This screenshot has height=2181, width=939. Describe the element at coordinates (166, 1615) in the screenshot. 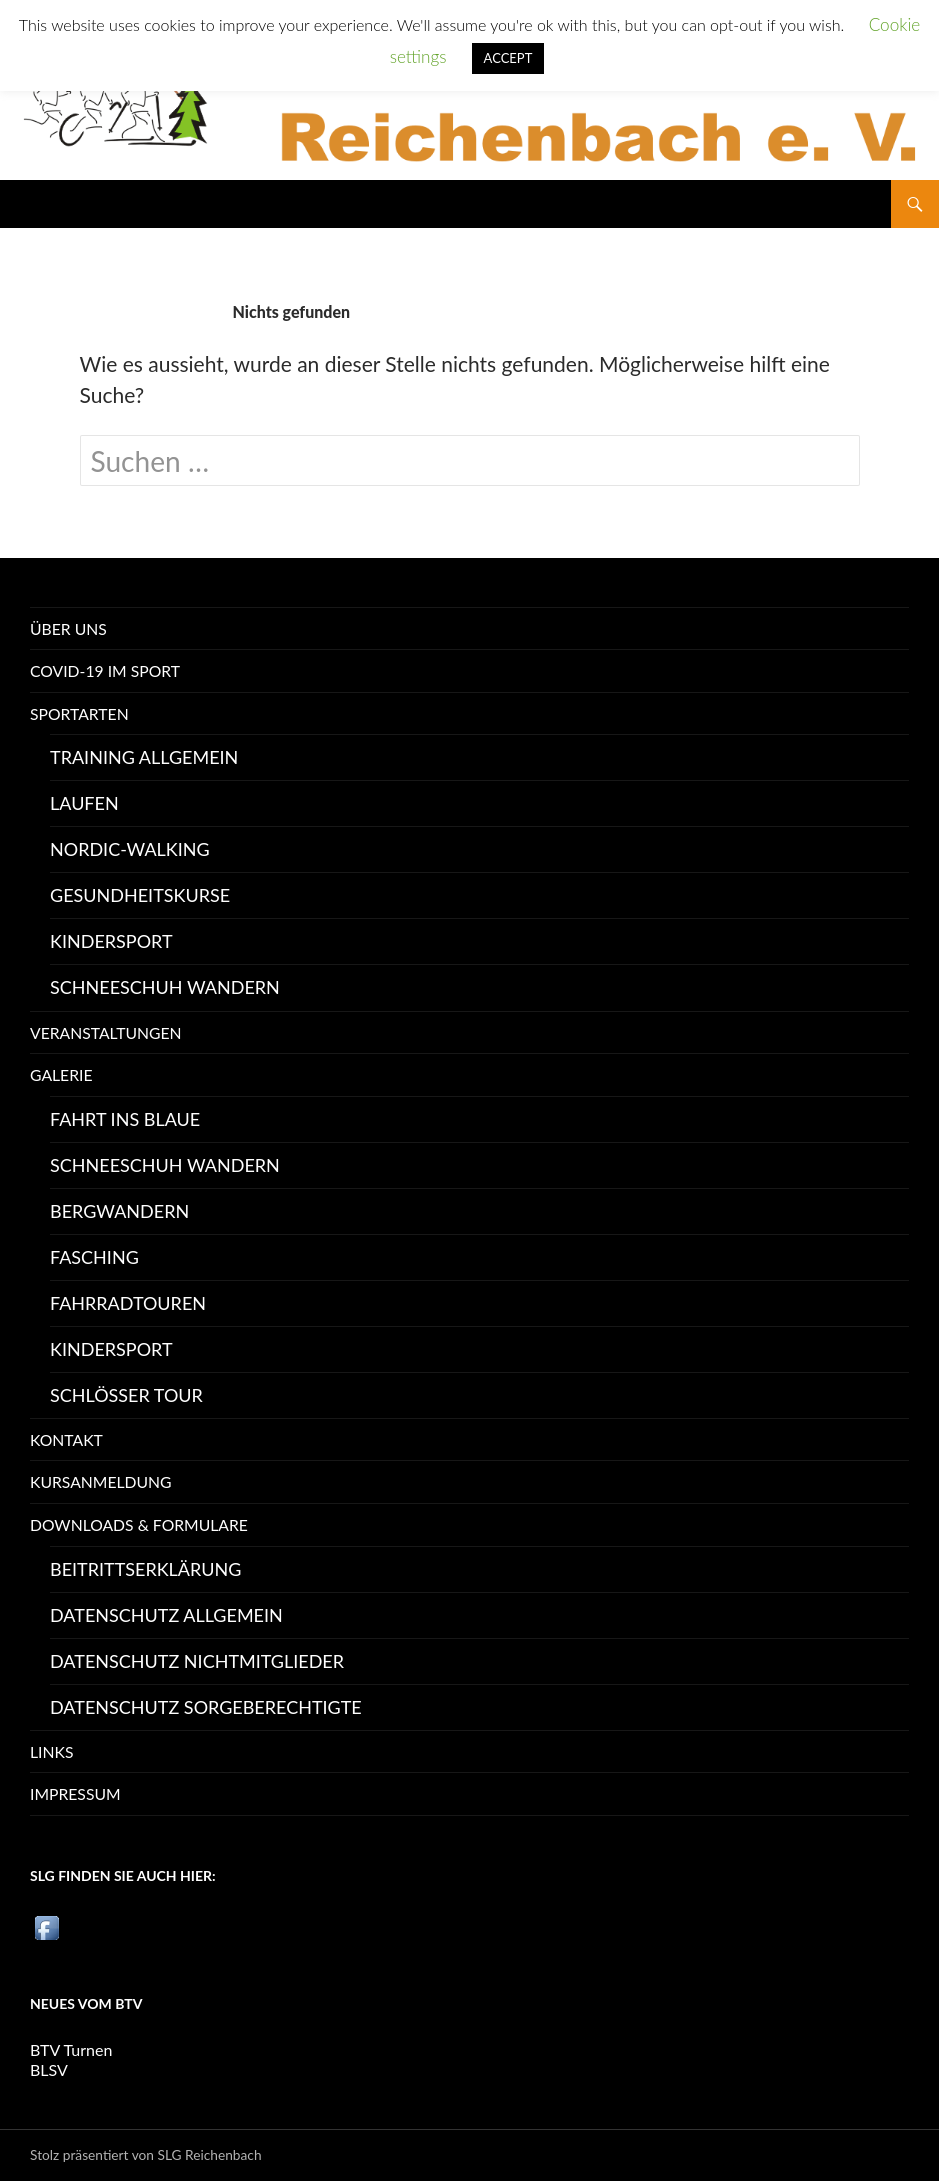

I see `Datenschutz allgemein` at that location.